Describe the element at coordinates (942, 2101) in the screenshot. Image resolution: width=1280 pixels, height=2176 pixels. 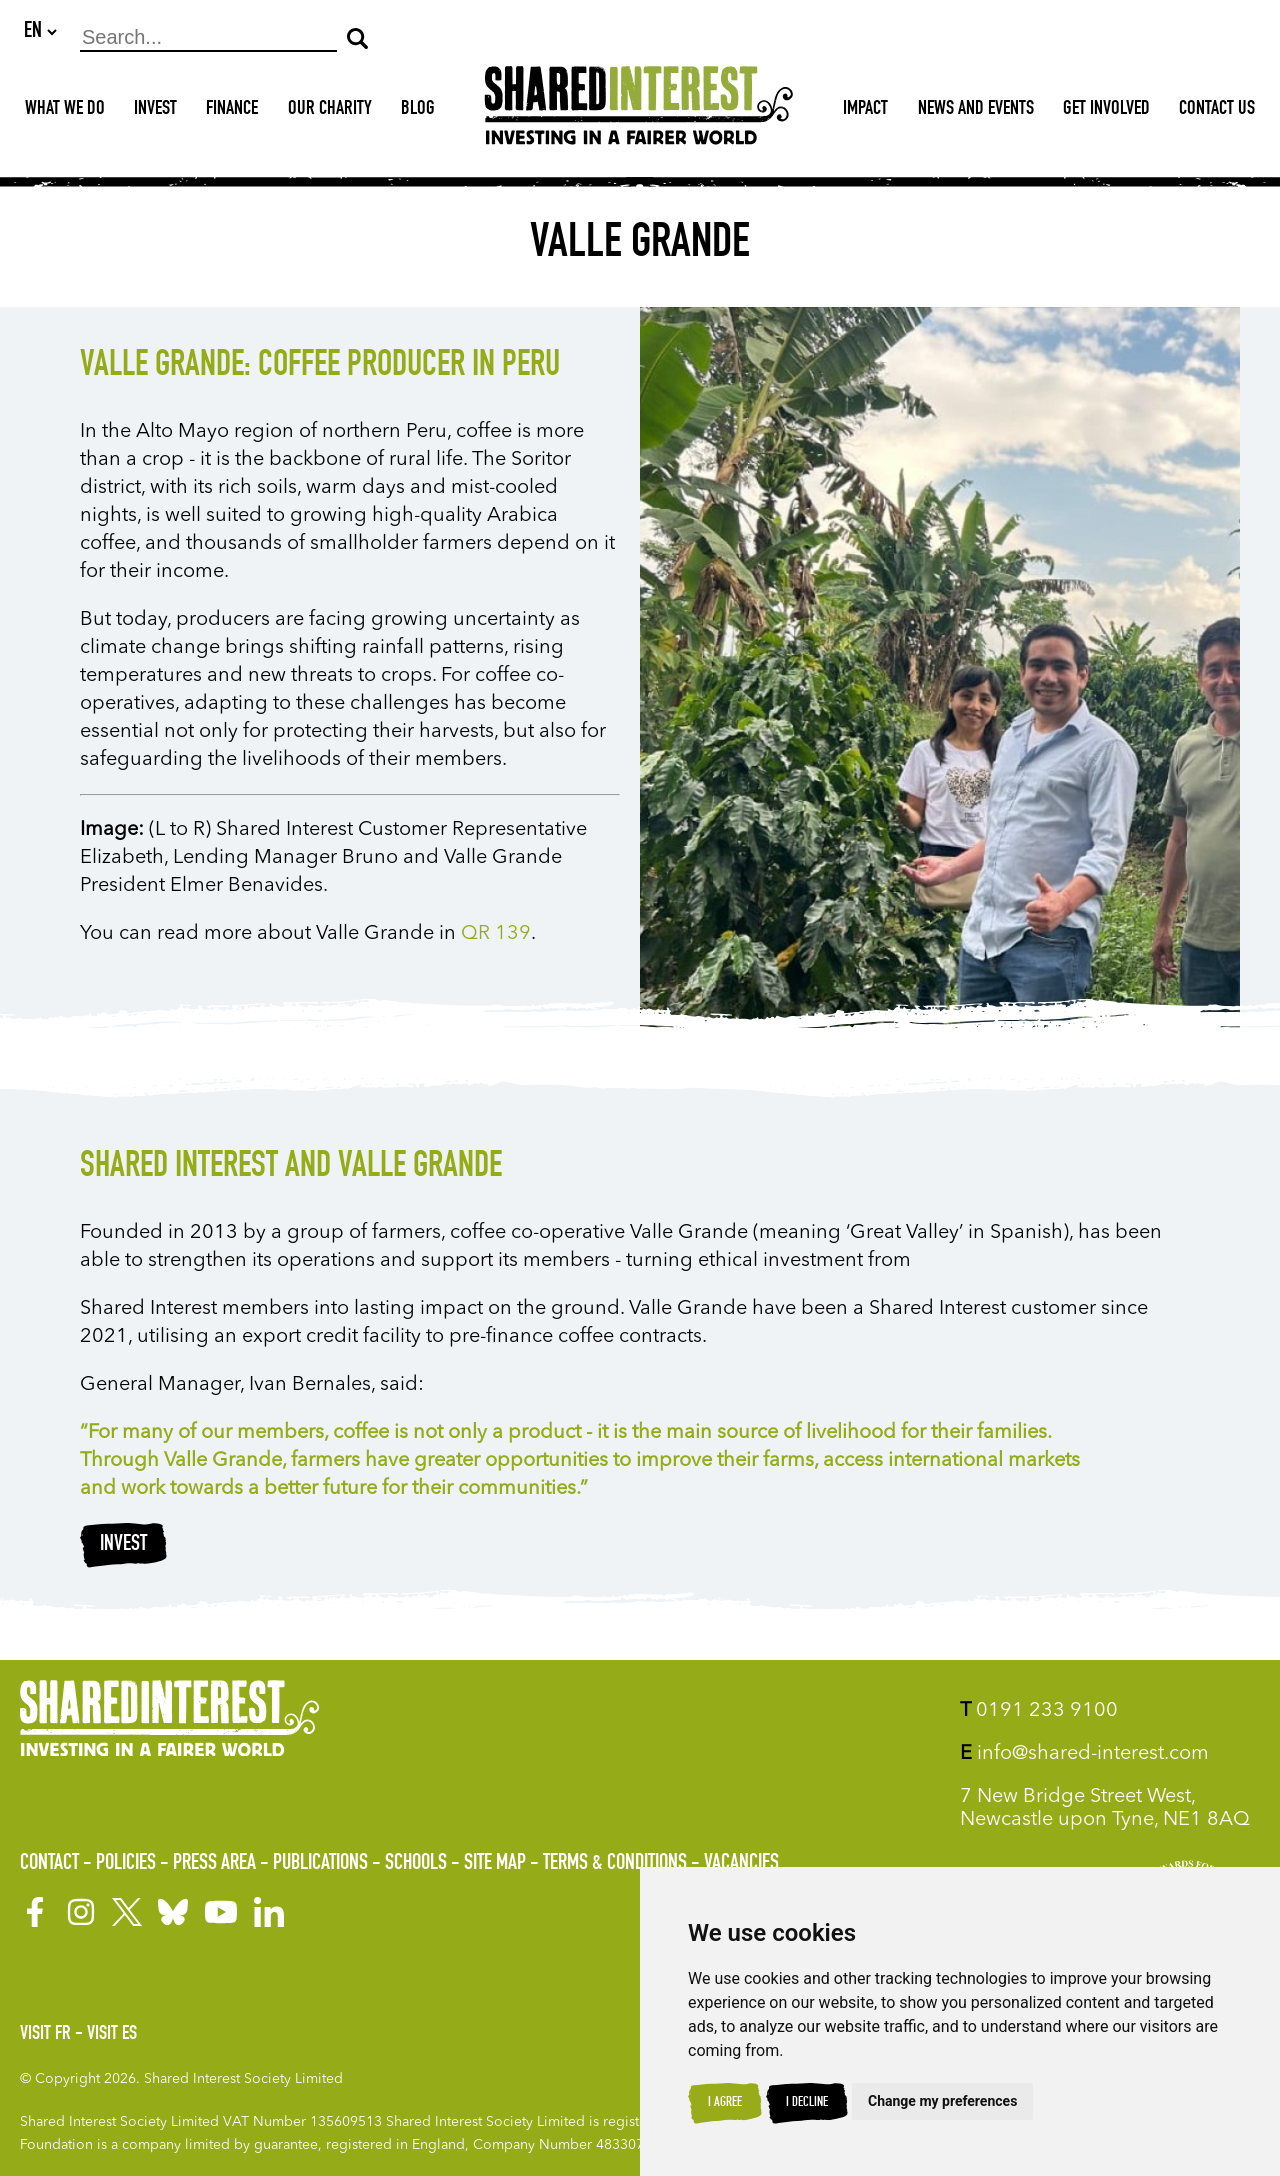
I see `Change my preferences [button]` at that location.